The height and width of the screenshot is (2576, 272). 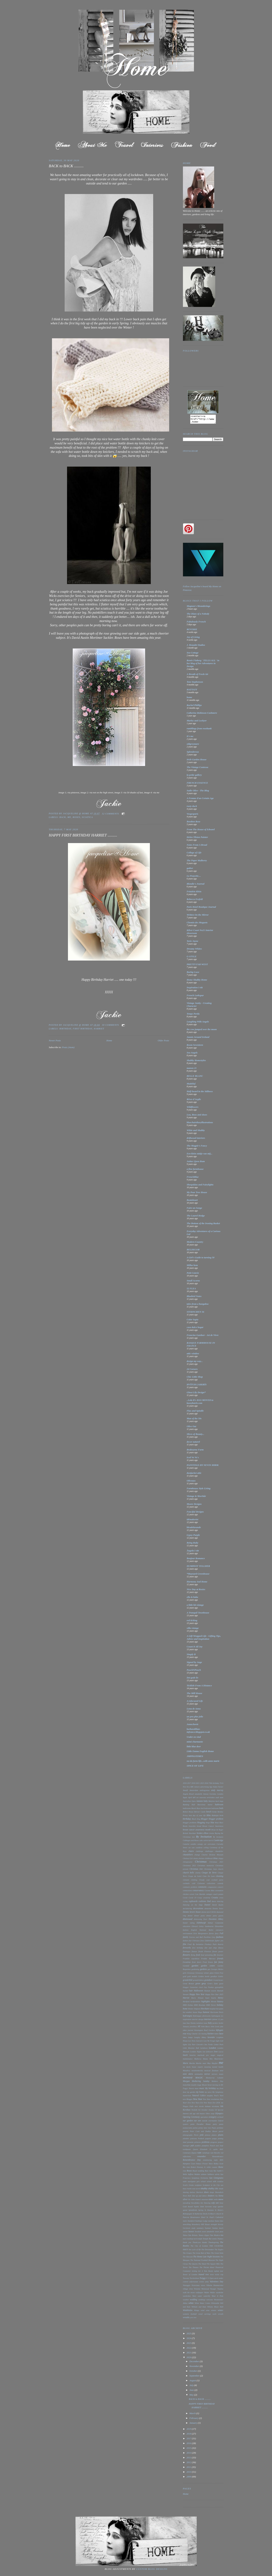 I want to click on Horsham, so click(x=205, y=2010).